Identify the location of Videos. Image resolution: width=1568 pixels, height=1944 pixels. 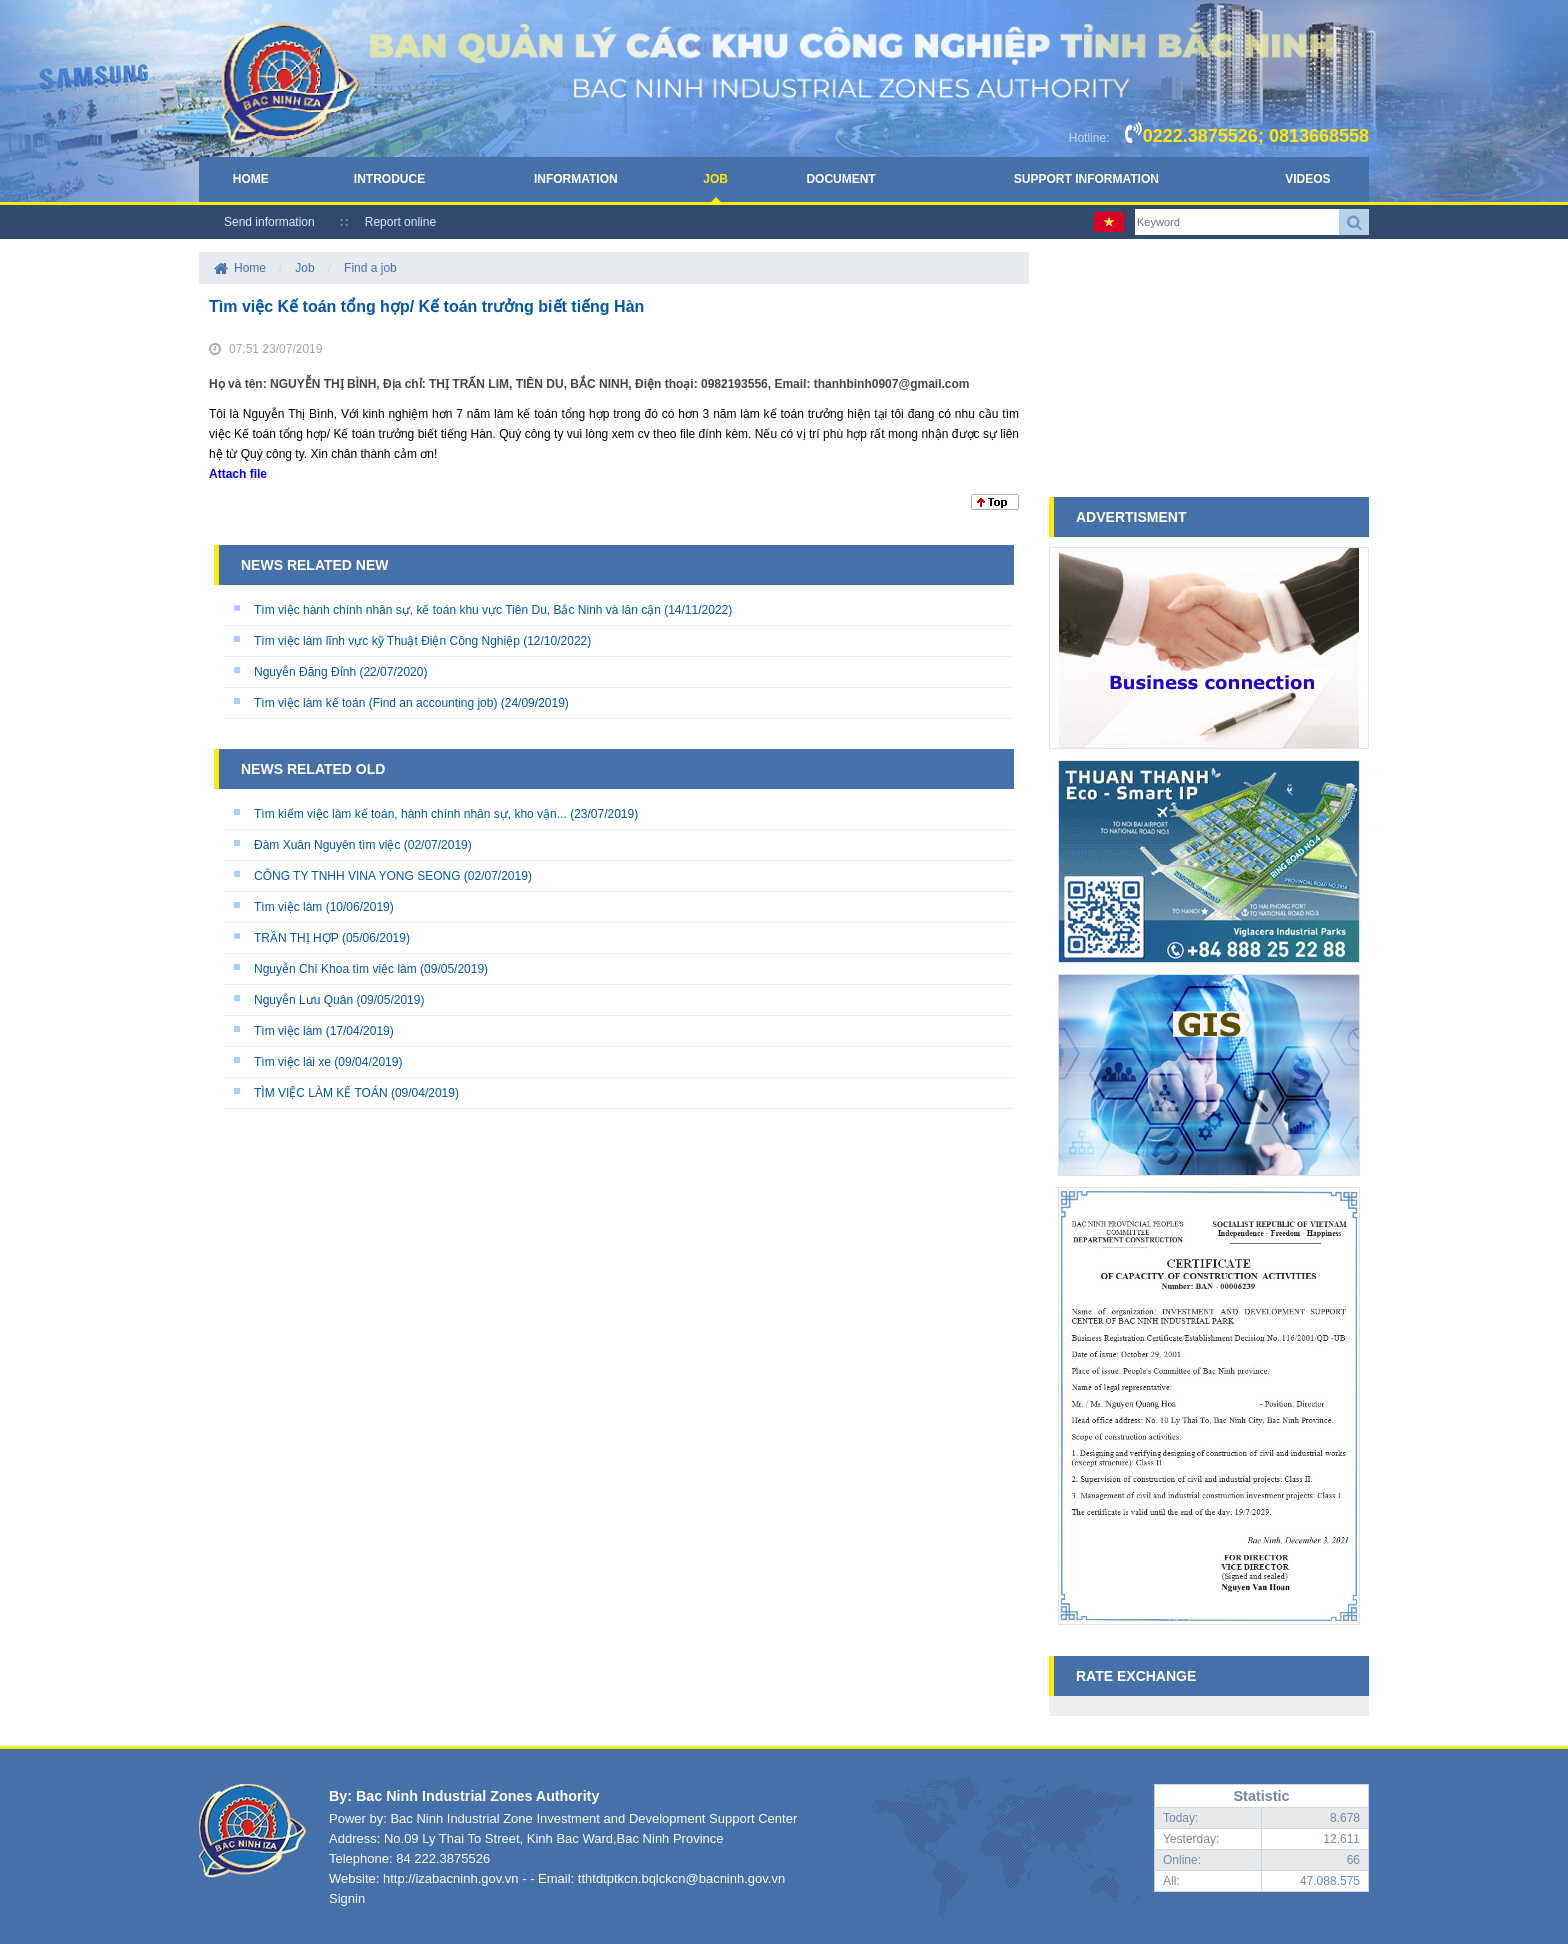
(1307, 179).